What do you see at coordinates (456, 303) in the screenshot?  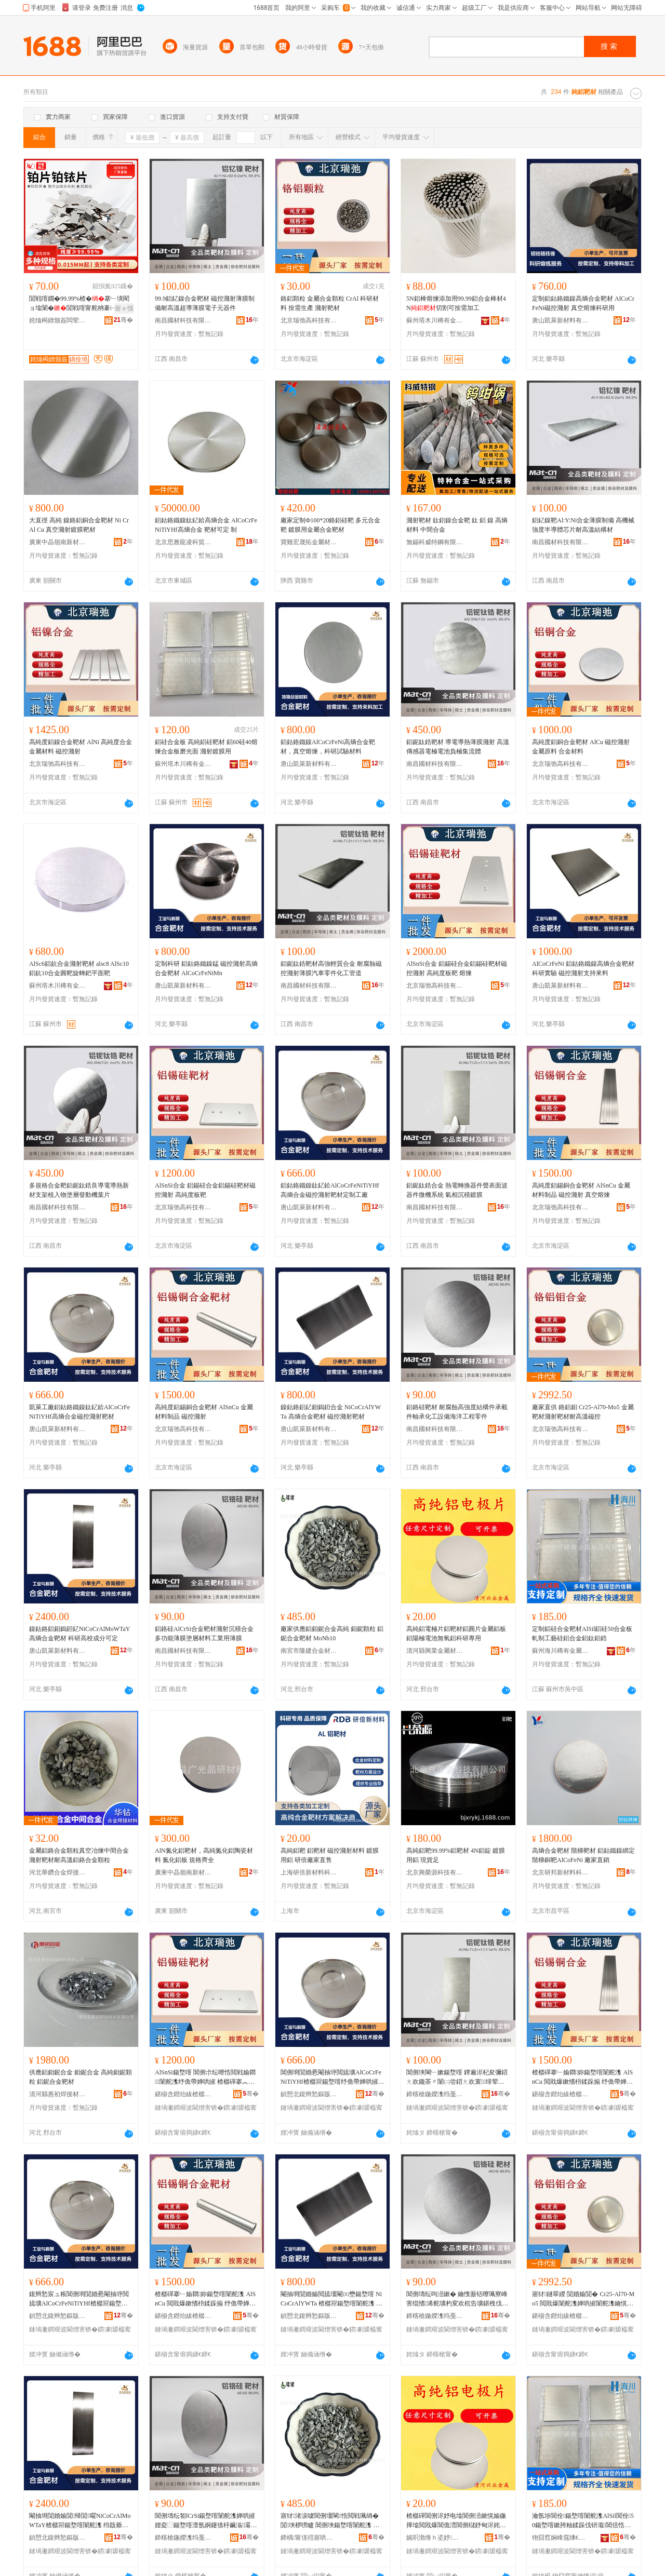 I see `5N鋁棒熔煉添加用99.99鋁合金棒材4N切割可按需加工` at bounding box center [456, 303].